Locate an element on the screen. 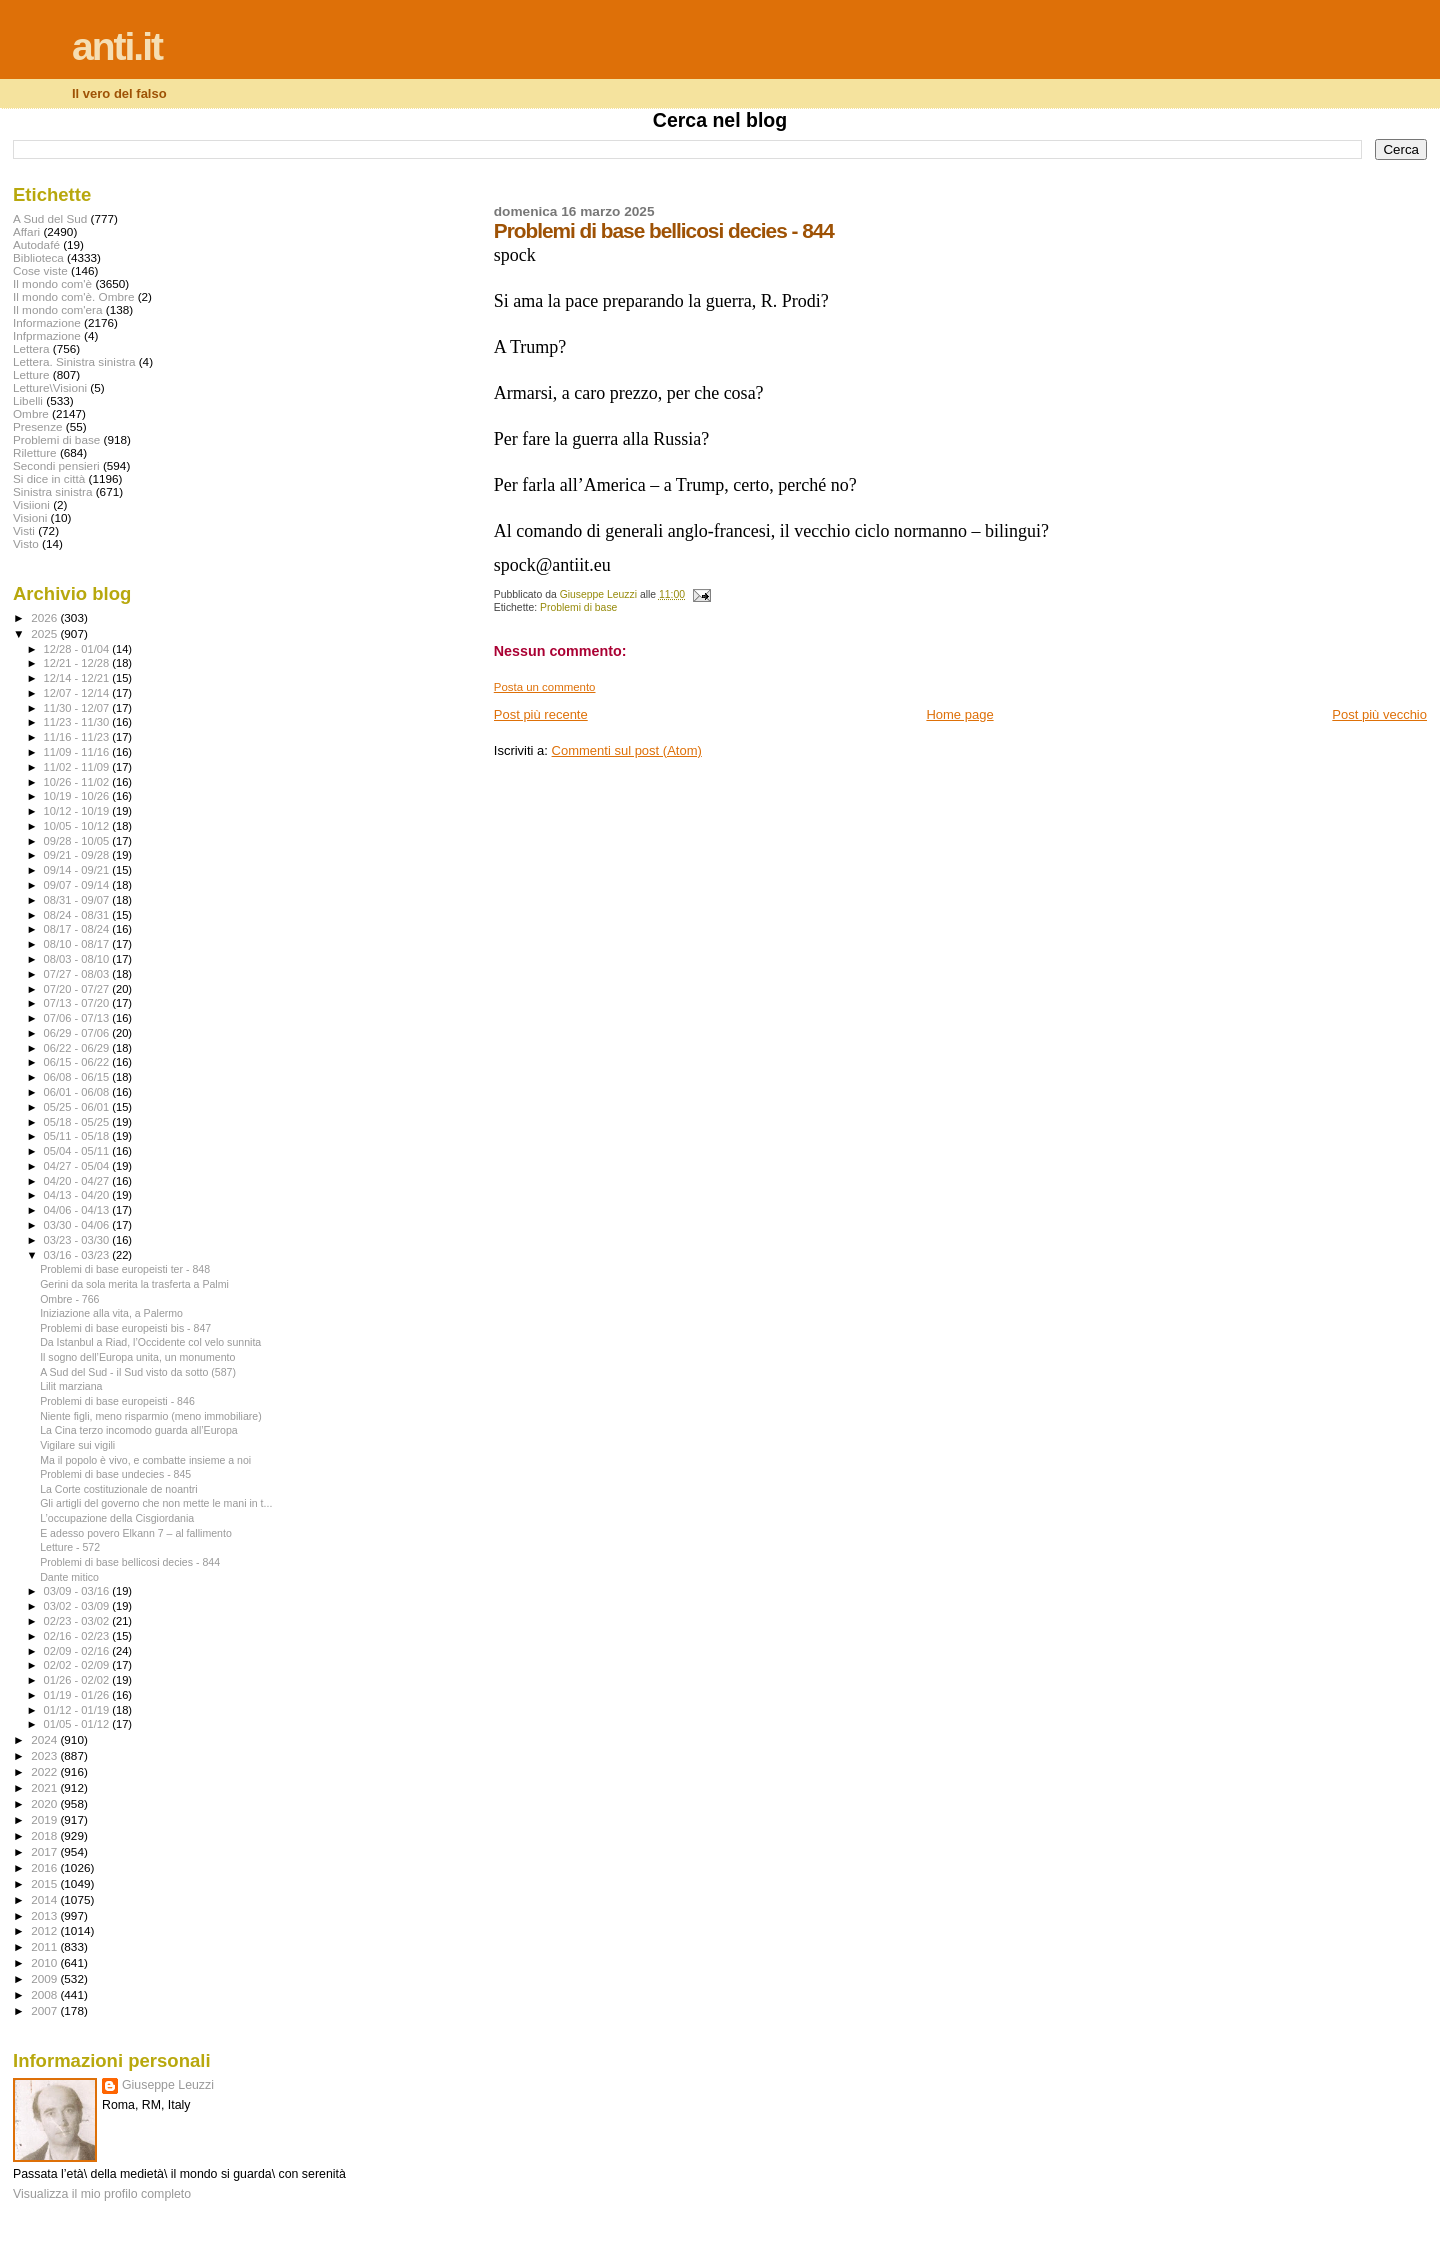  Autodafé is located at coordinates (36, 244).